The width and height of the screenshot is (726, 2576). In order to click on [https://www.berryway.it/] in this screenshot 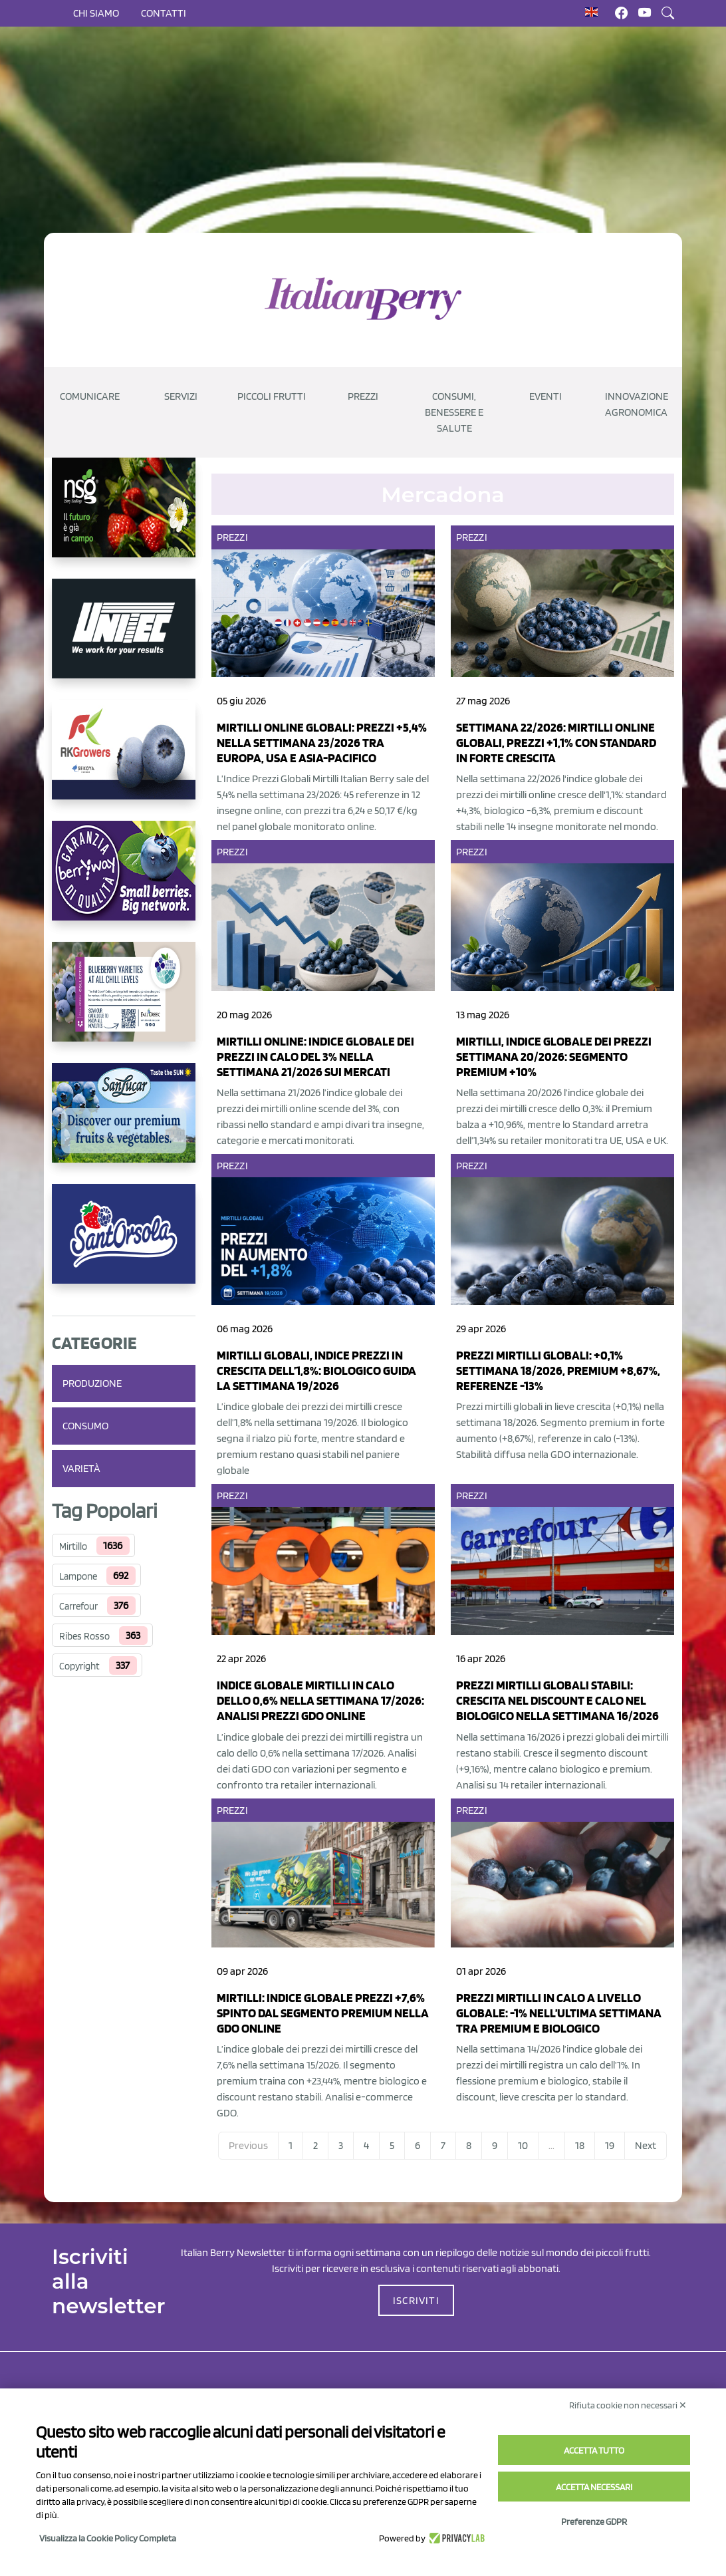, I will do `click(123, 881)`.